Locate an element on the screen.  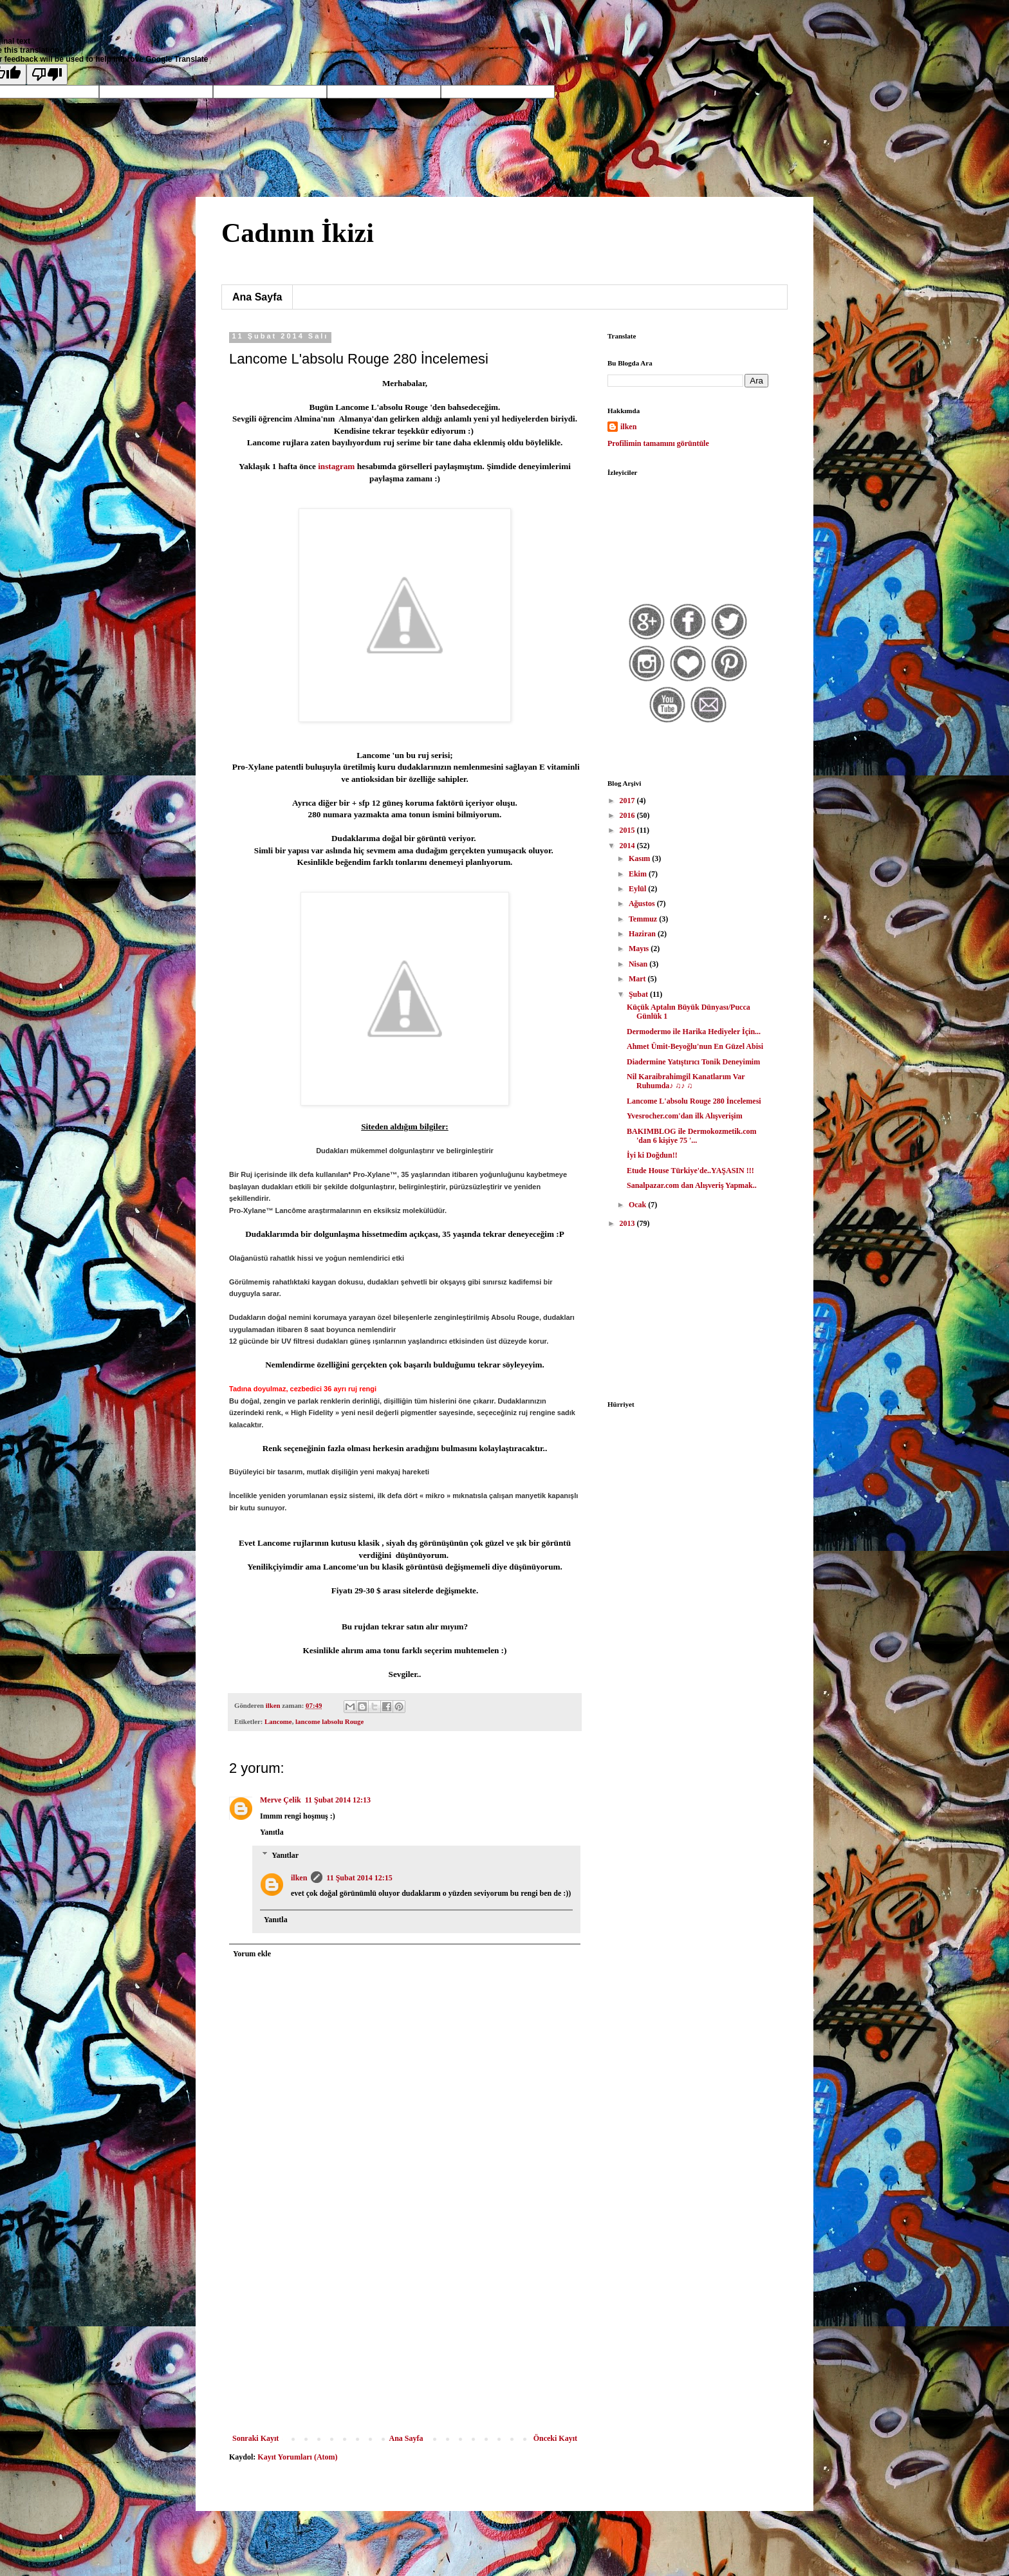
11 Şubat 2014 12:15 is located at coordinates (359, 1877).